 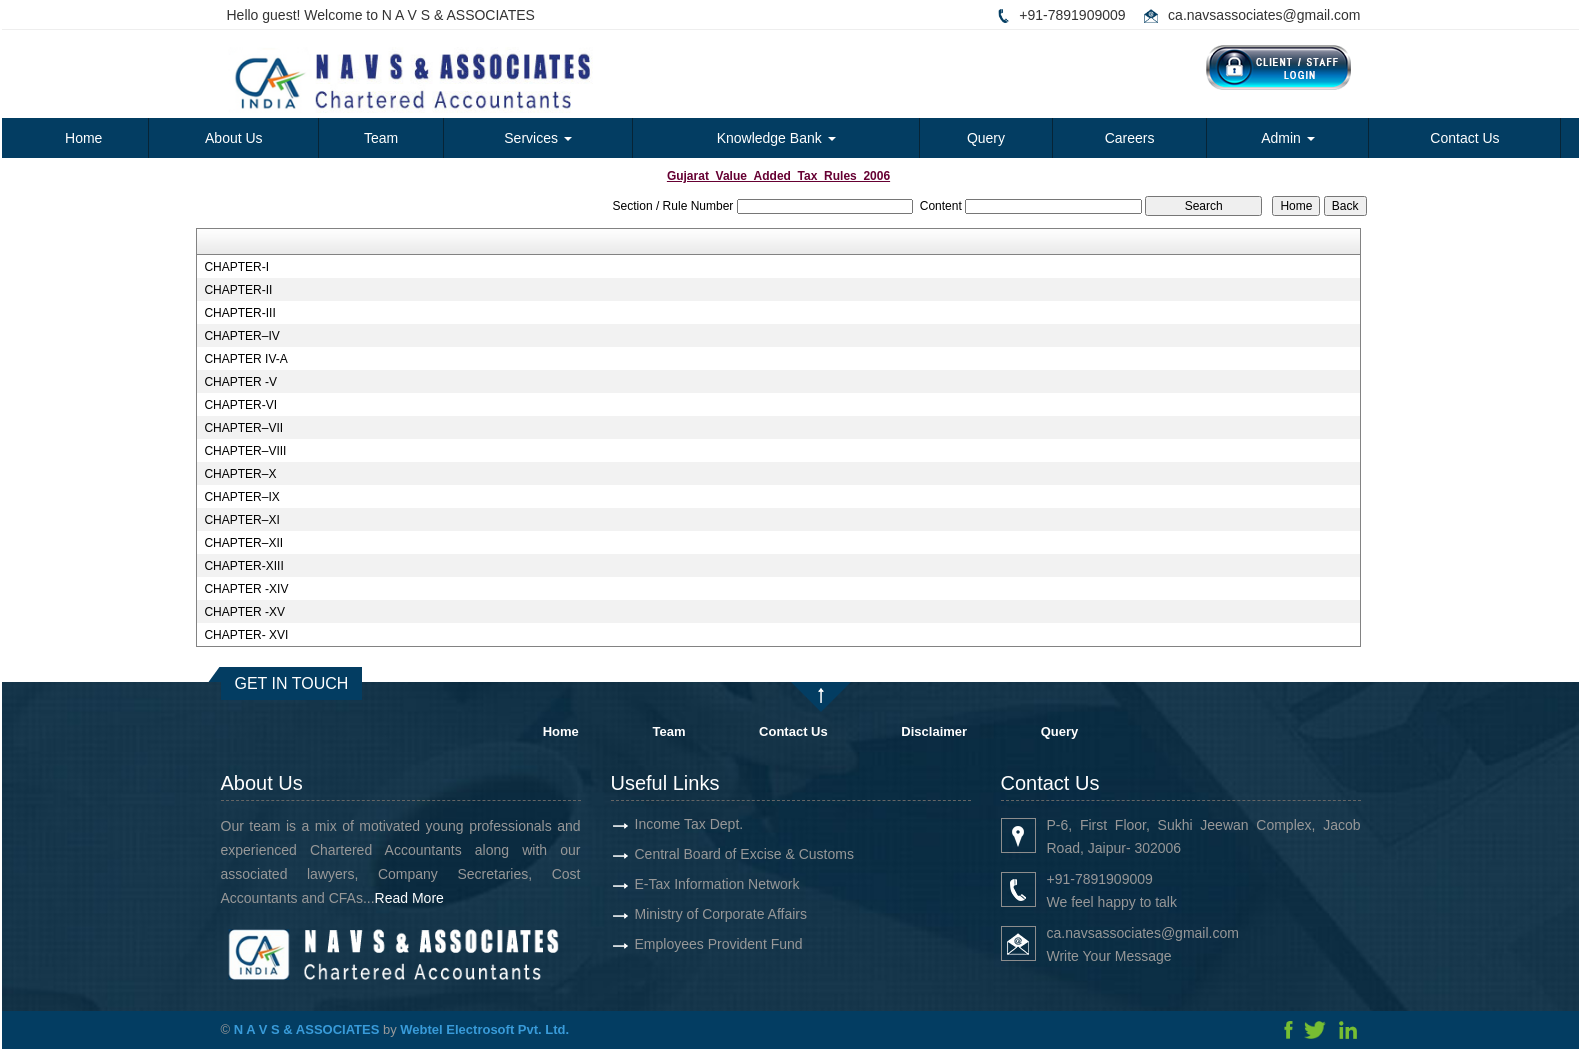 I want to click on CHAPTER–IX, so click(x=241, y=497).